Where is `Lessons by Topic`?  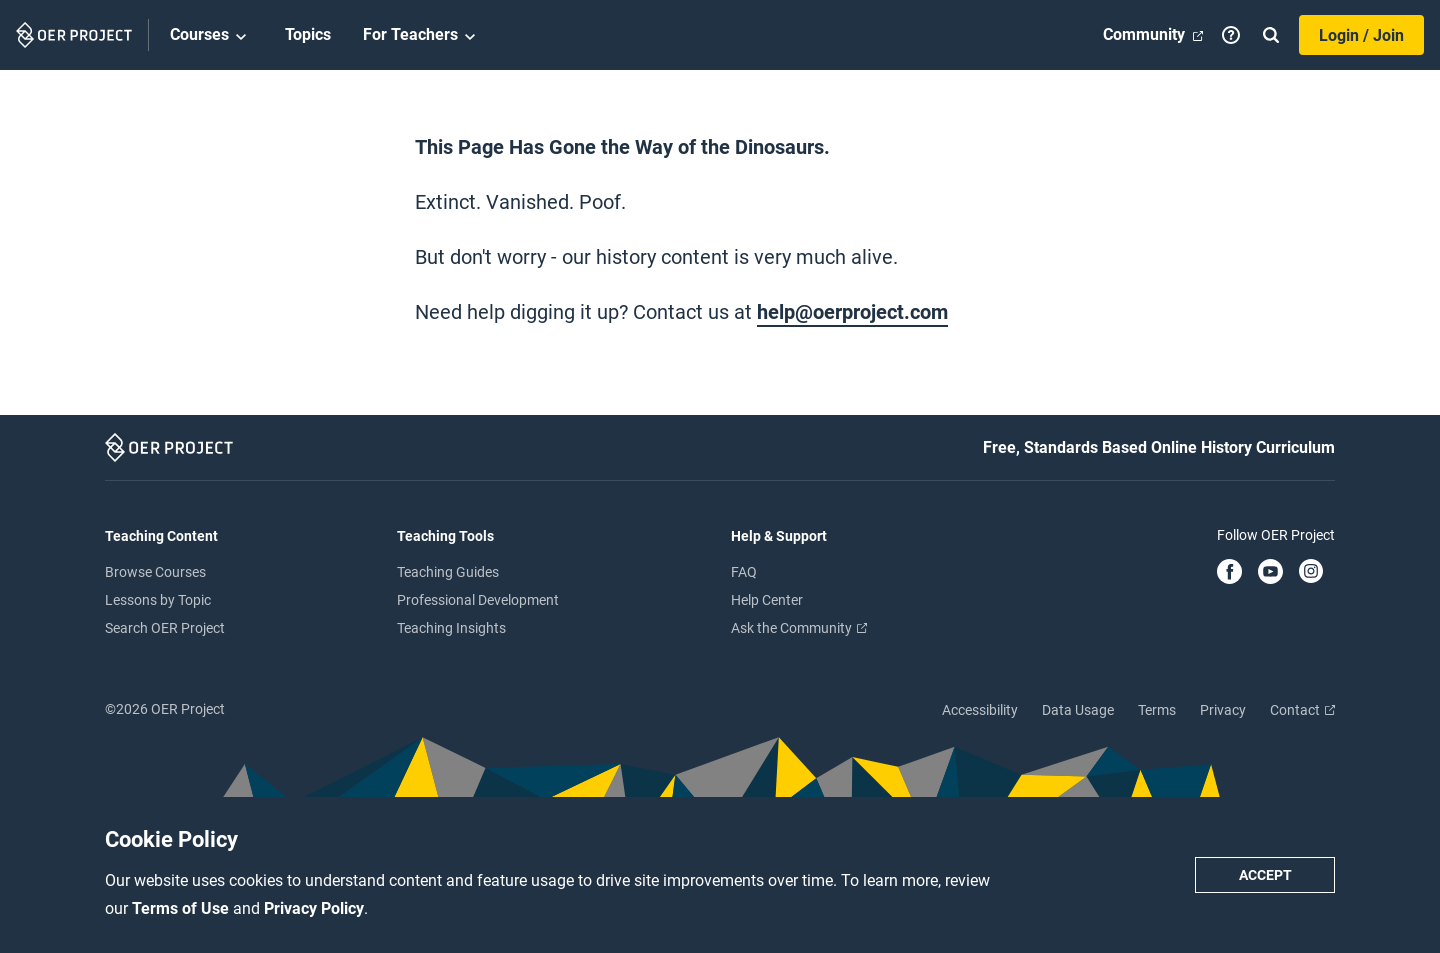
Lessons by Topic is located at coordinates (158, 600).